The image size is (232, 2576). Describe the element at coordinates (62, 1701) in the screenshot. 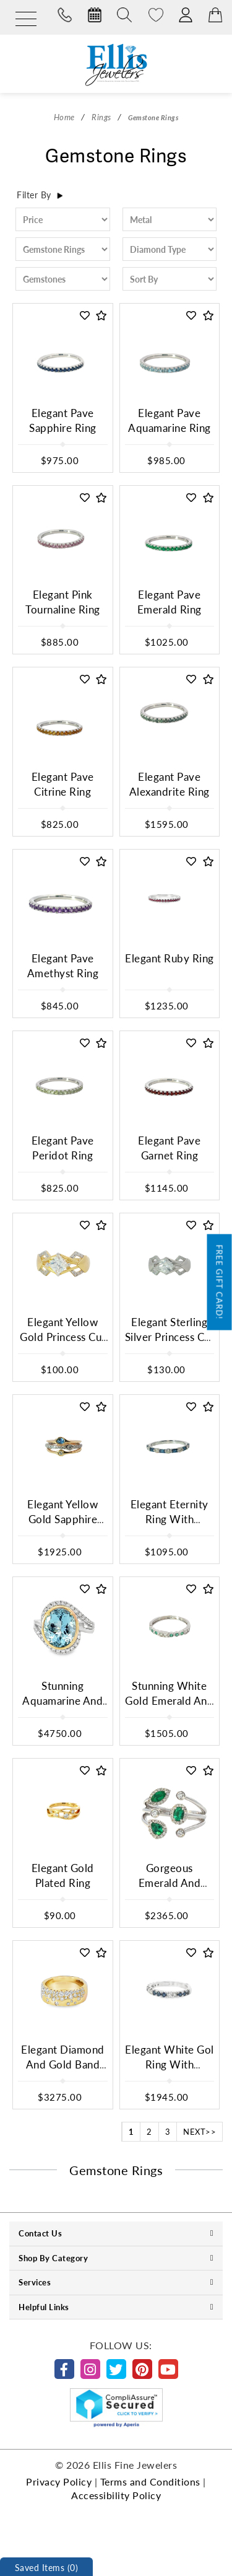

I see `Stunning Aquamarine And Diamond Ring` at that location.